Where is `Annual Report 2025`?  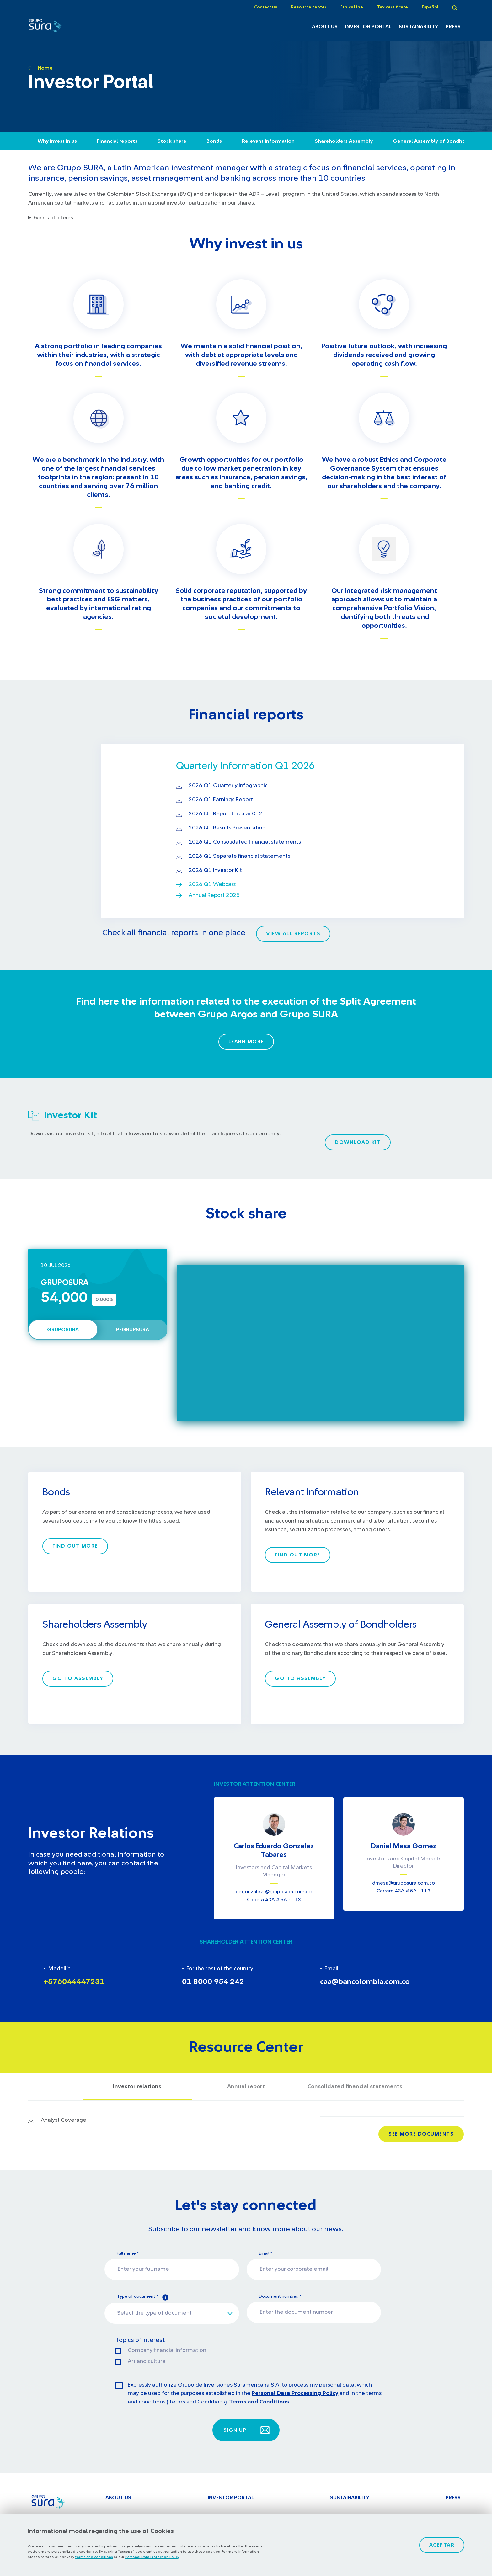
Annual Report 2025 is located at coordinates (214, 895).